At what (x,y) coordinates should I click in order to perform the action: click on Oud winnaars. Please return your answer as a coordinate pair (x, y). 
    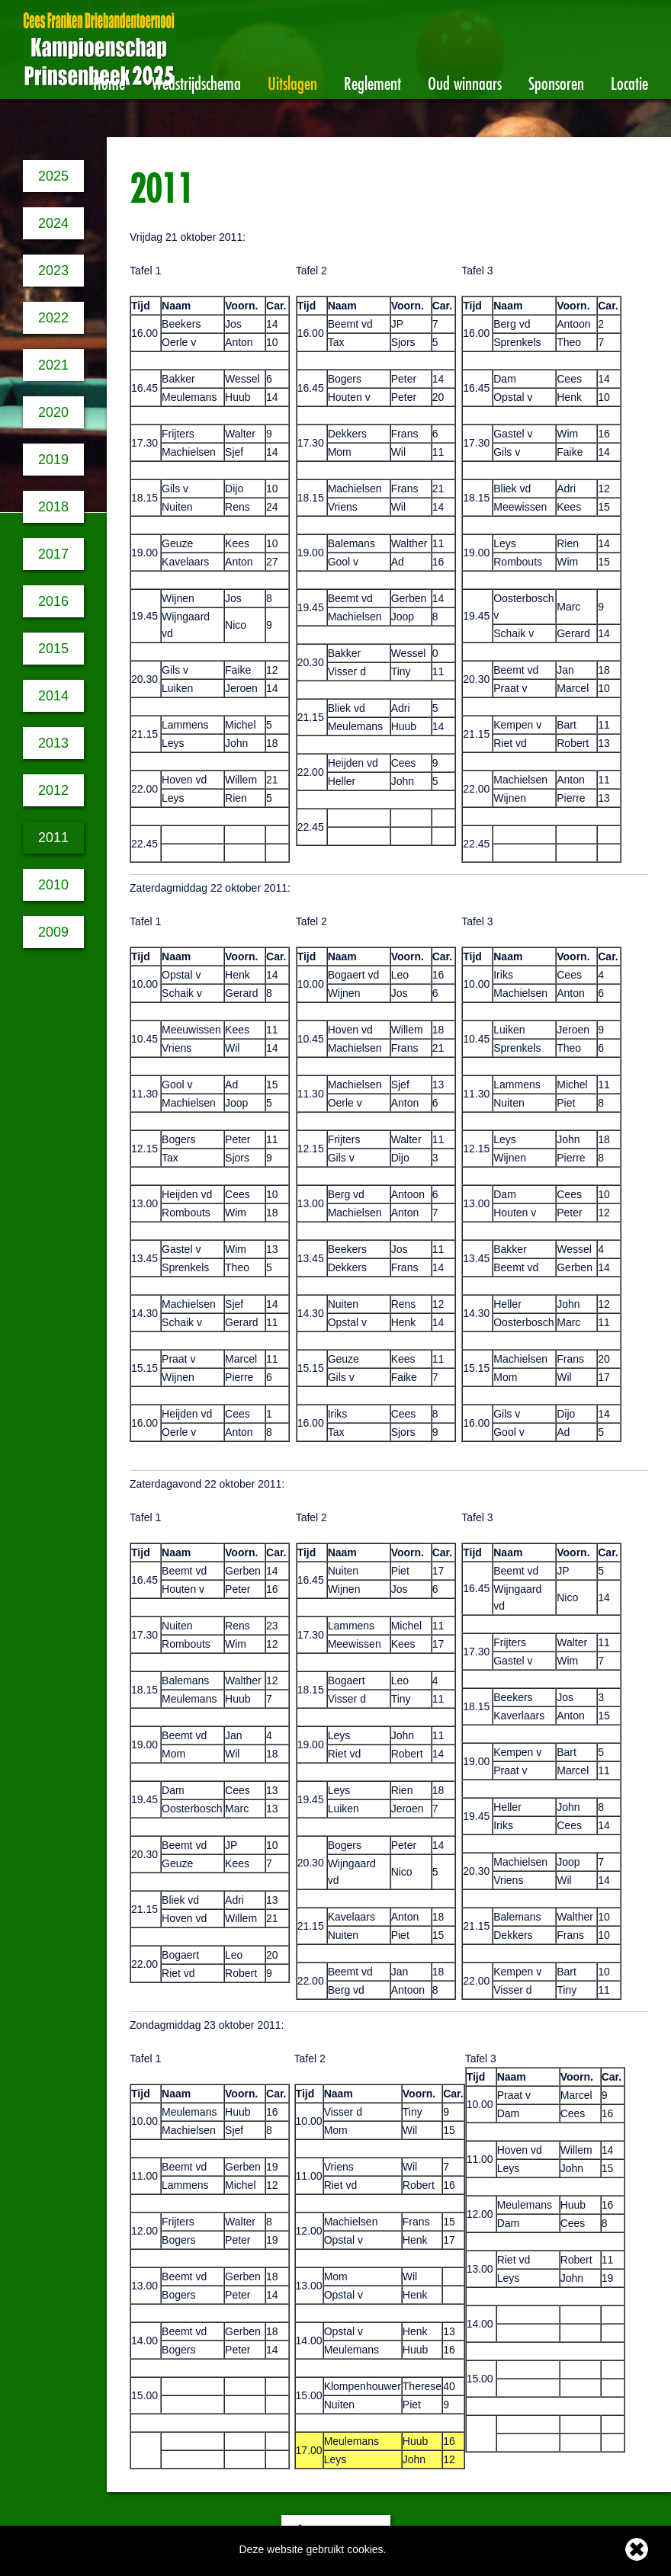
    Looking at the image, I should click on (465, 80).